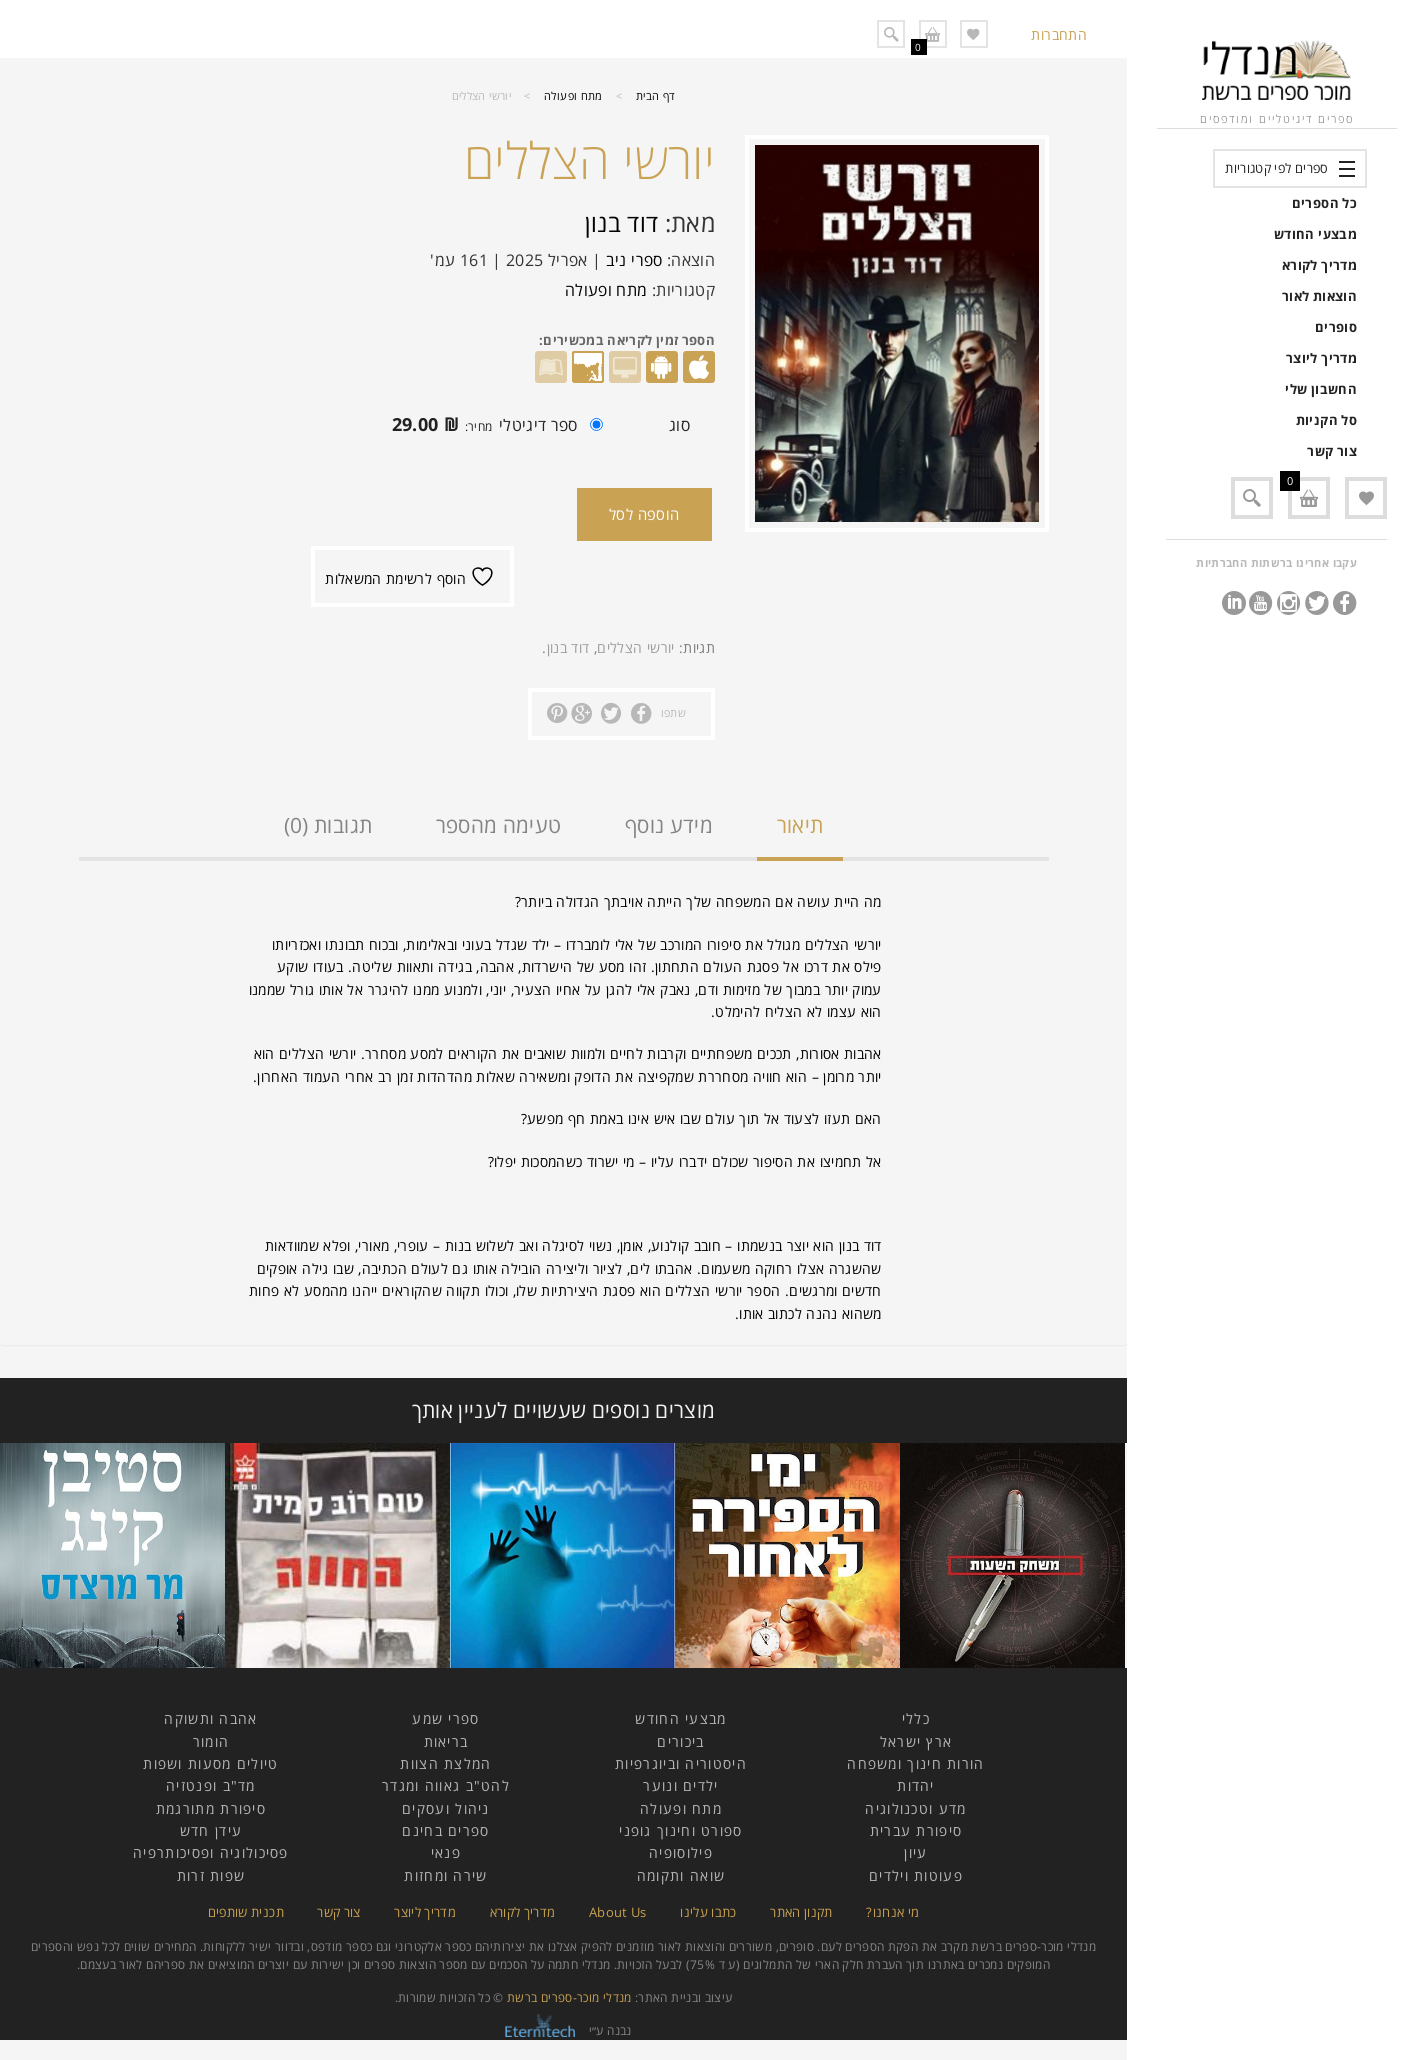 This screenshot has width=1427, height=2060. I want to click on מדריך ליוצר, so click(1321, 358).